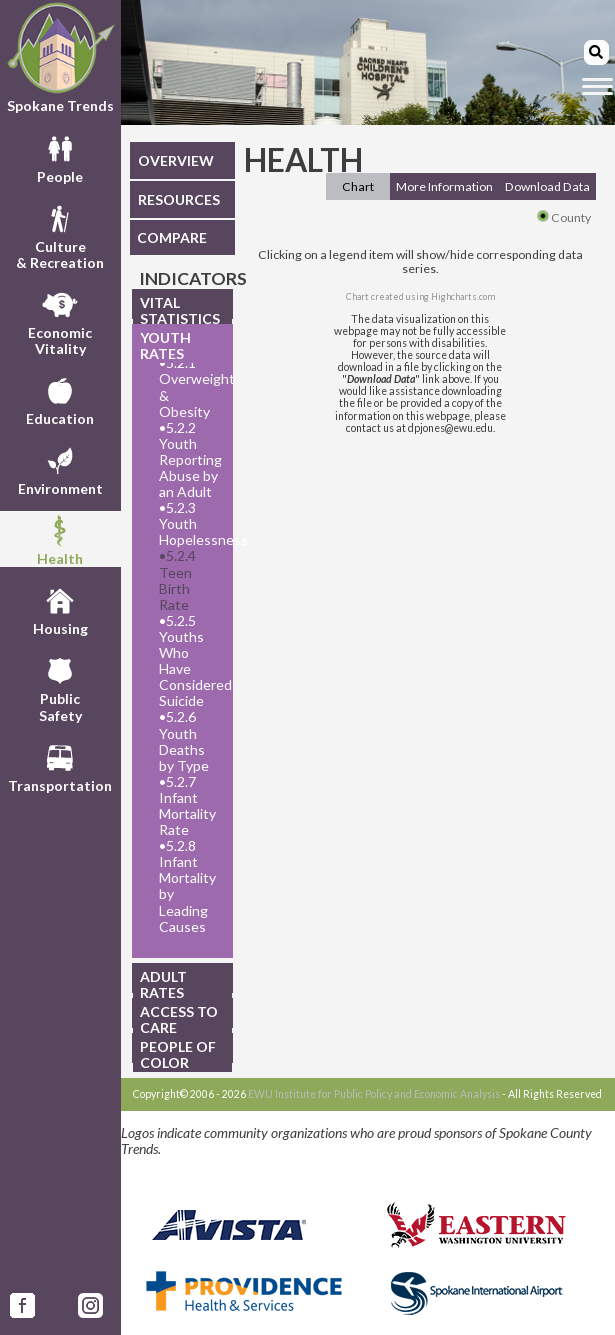 The height and width of the screenshot is (1335, 615). I want to click on People, so click(60, 157).